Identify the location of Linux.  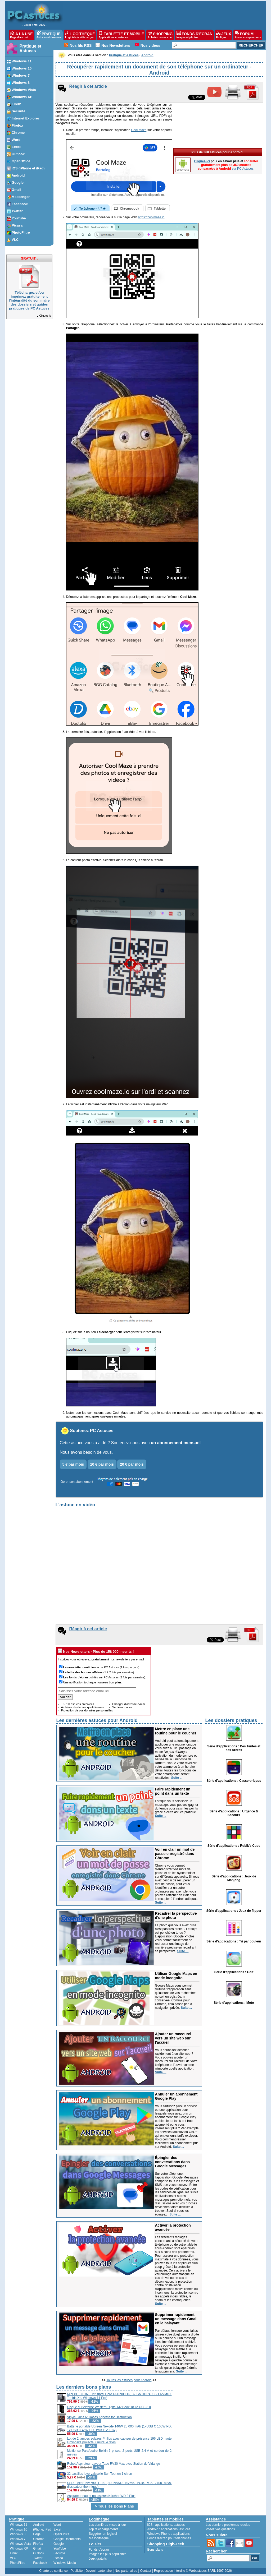
(14, 2553).